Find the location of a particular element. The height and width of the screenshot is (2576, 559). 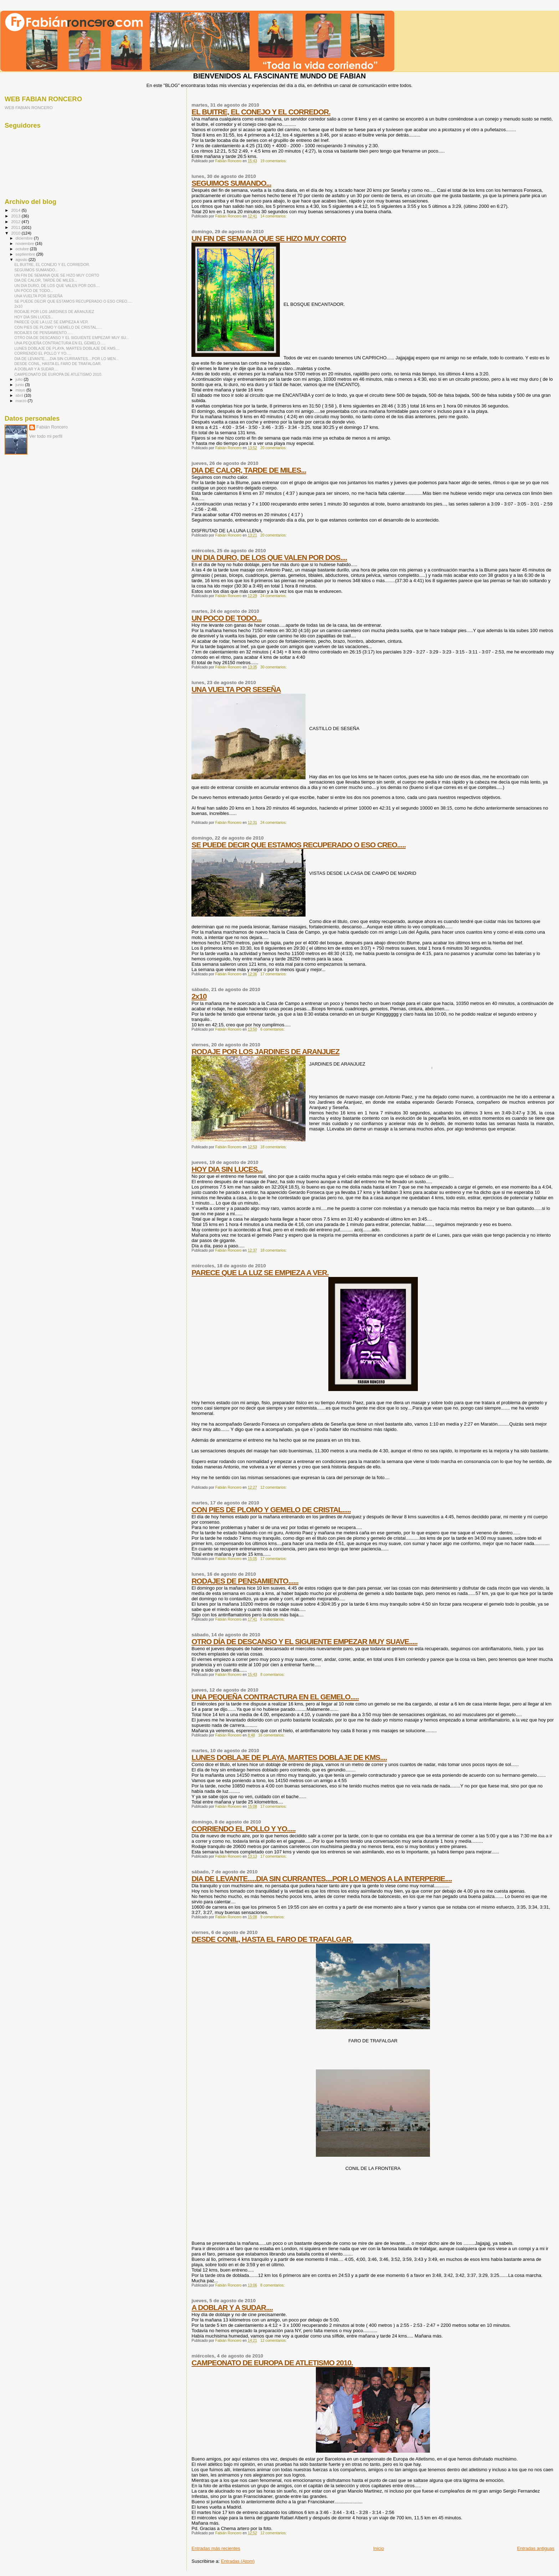

UN DIA DURO, DE LOS QUE VALEN POR DOS.... is located at coordinates (269, 557).